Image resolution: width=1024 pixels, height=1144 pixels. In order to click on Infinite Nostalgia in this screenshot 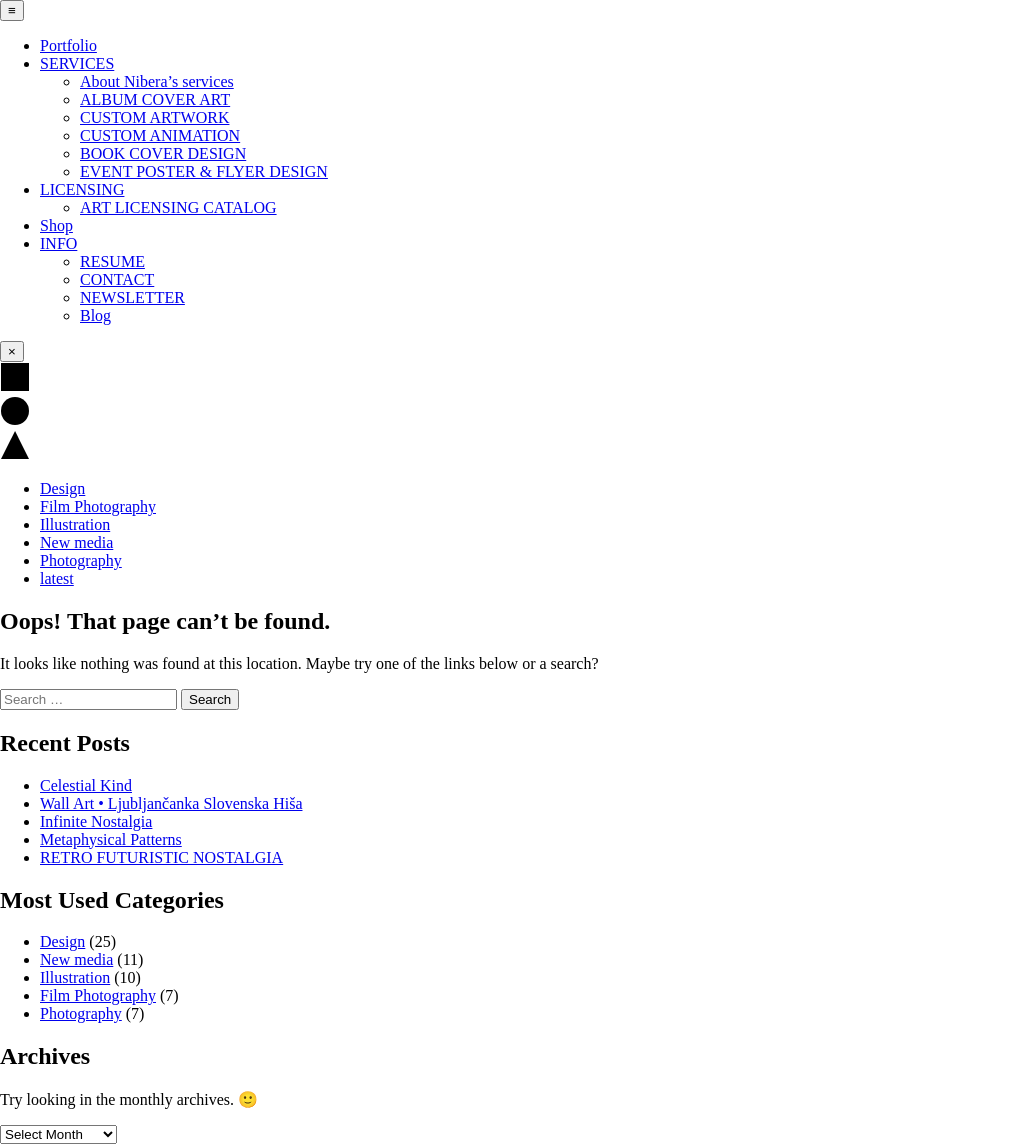, I will do `click(96, 821)`.